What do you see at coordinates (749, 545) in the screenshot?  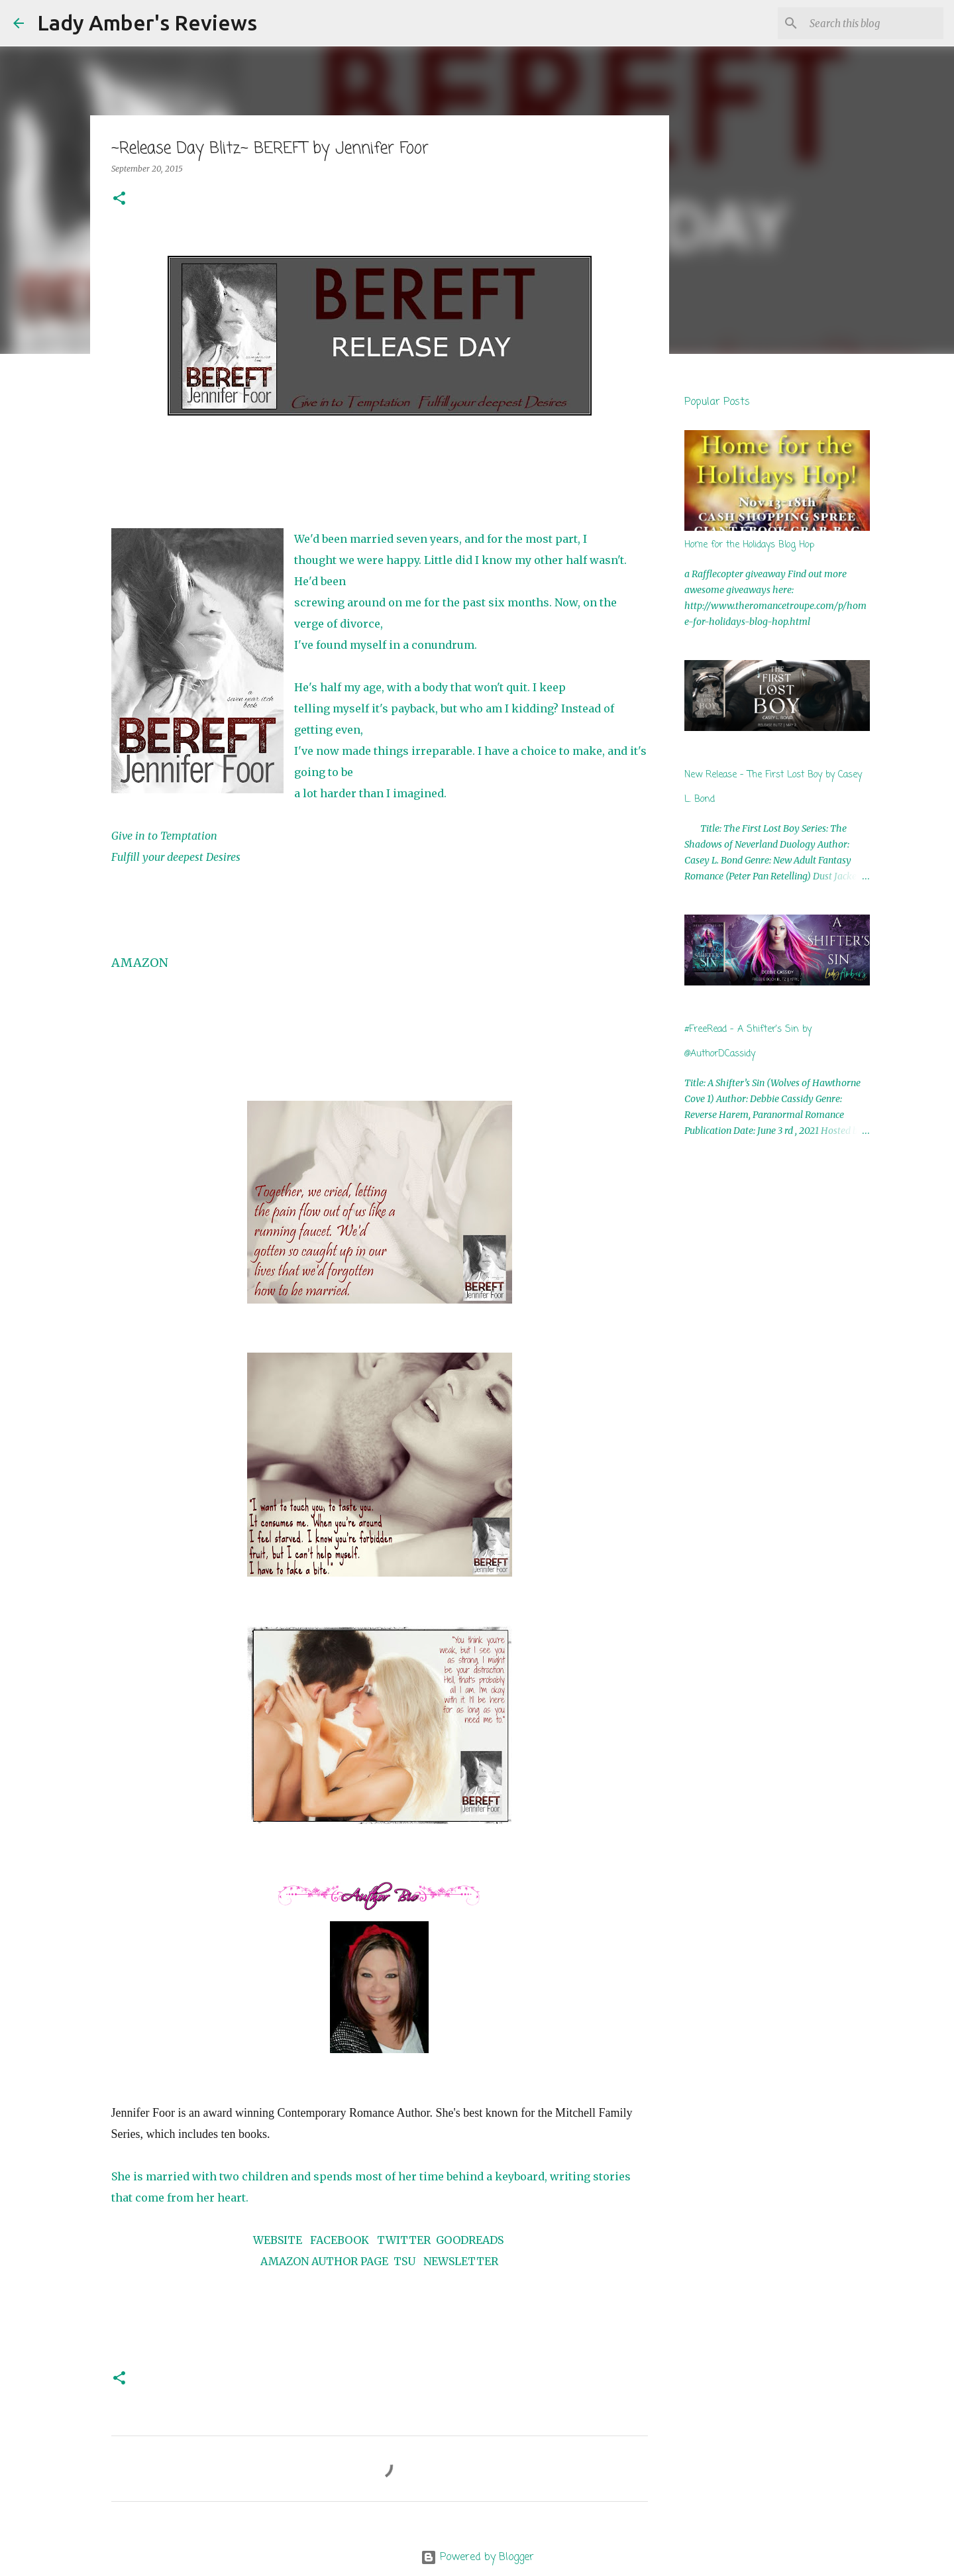 I see `Home for the Holidays Blog Hop` at bounding box center [749, 545].